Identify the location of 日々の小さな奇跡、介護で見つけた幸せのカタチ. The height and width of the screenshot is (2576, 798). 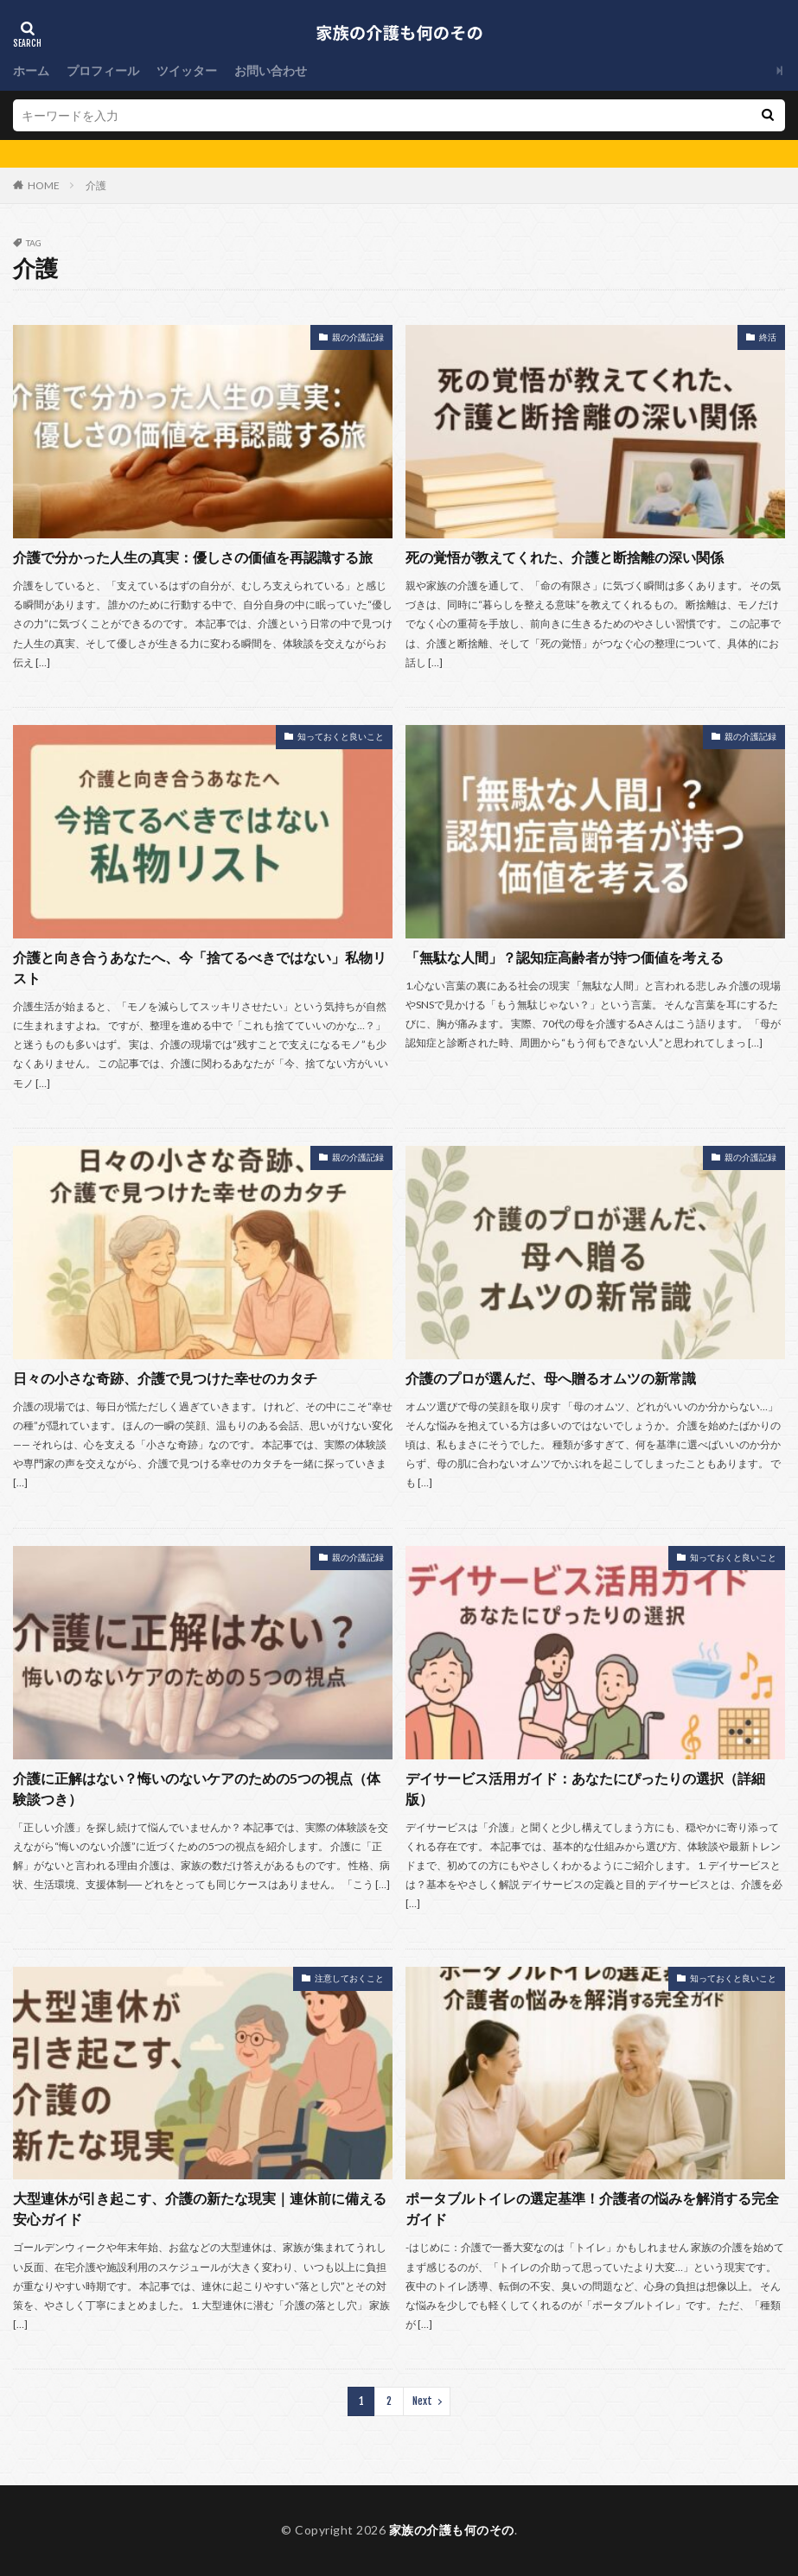
(165, 1378).